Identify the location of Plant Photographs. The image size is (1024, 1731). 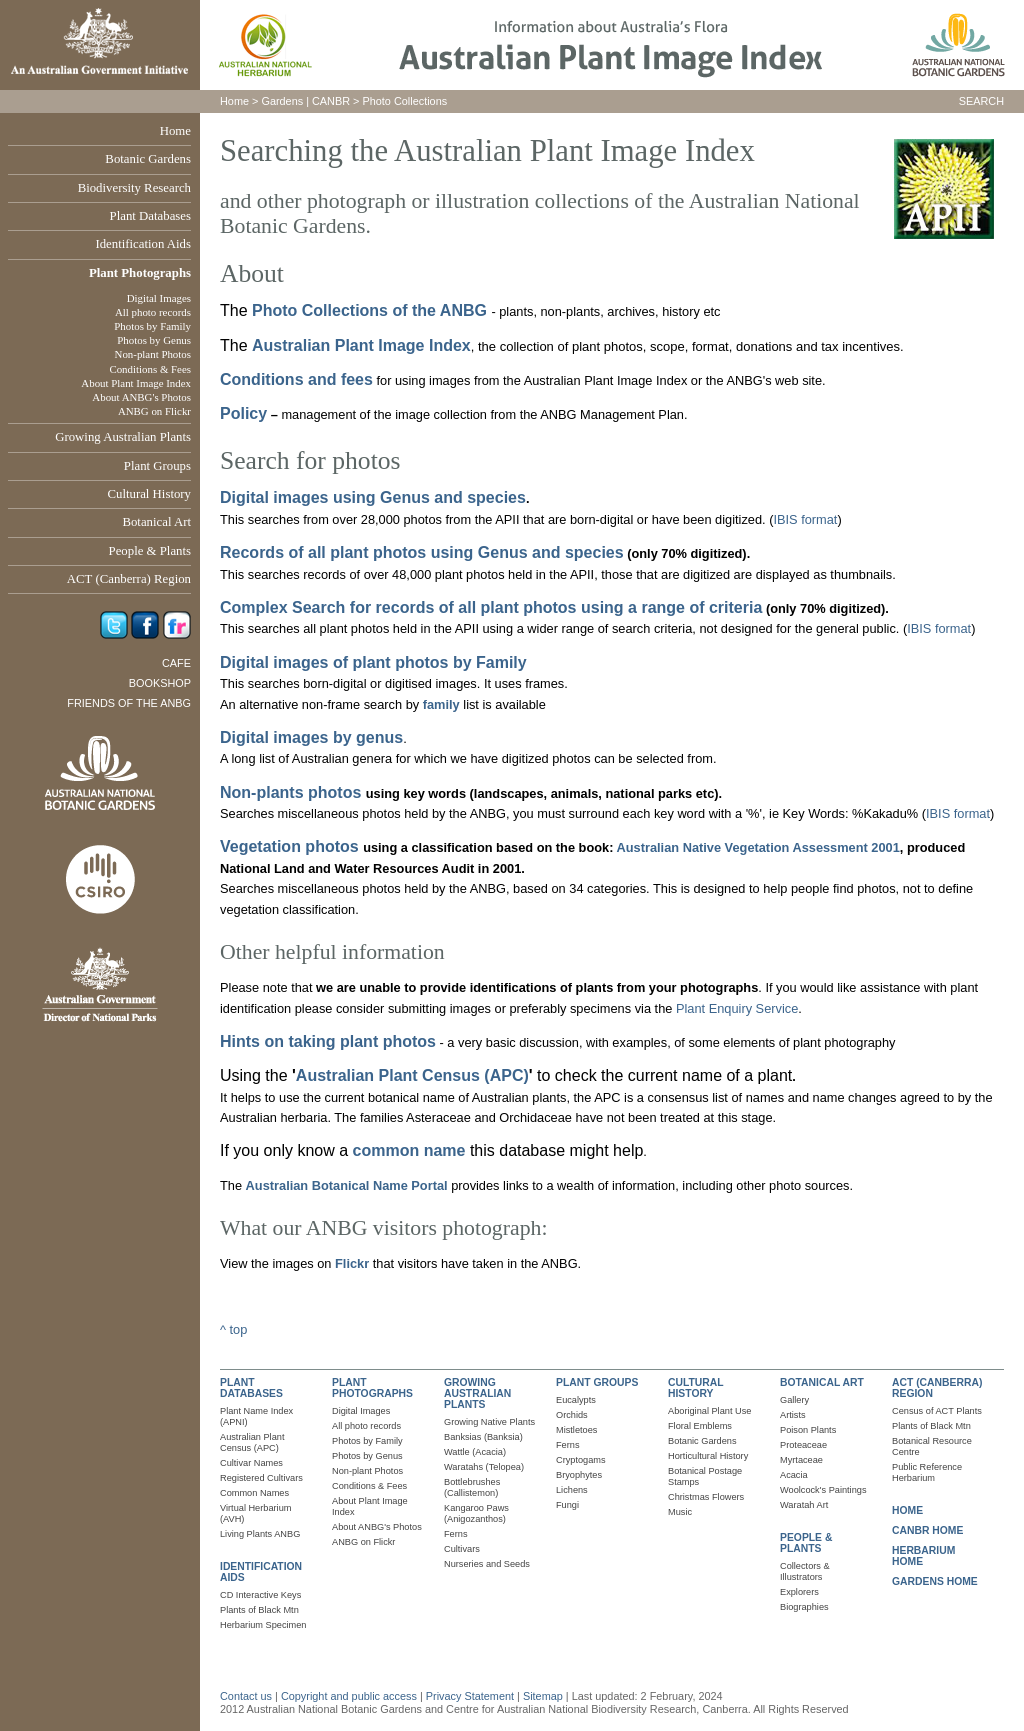
(140, 273).